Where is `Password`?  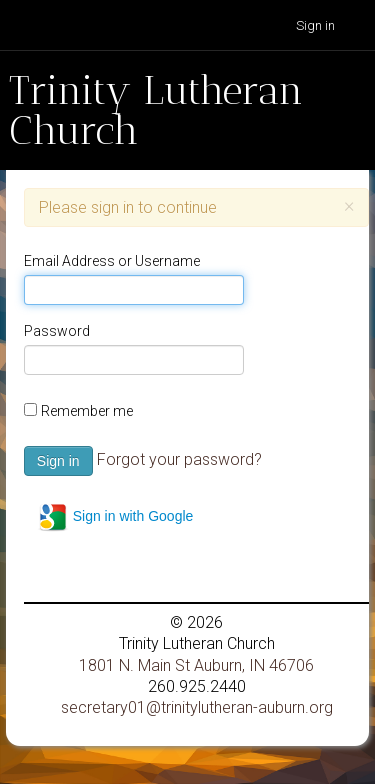 Password is located at coordinates (57, 331).